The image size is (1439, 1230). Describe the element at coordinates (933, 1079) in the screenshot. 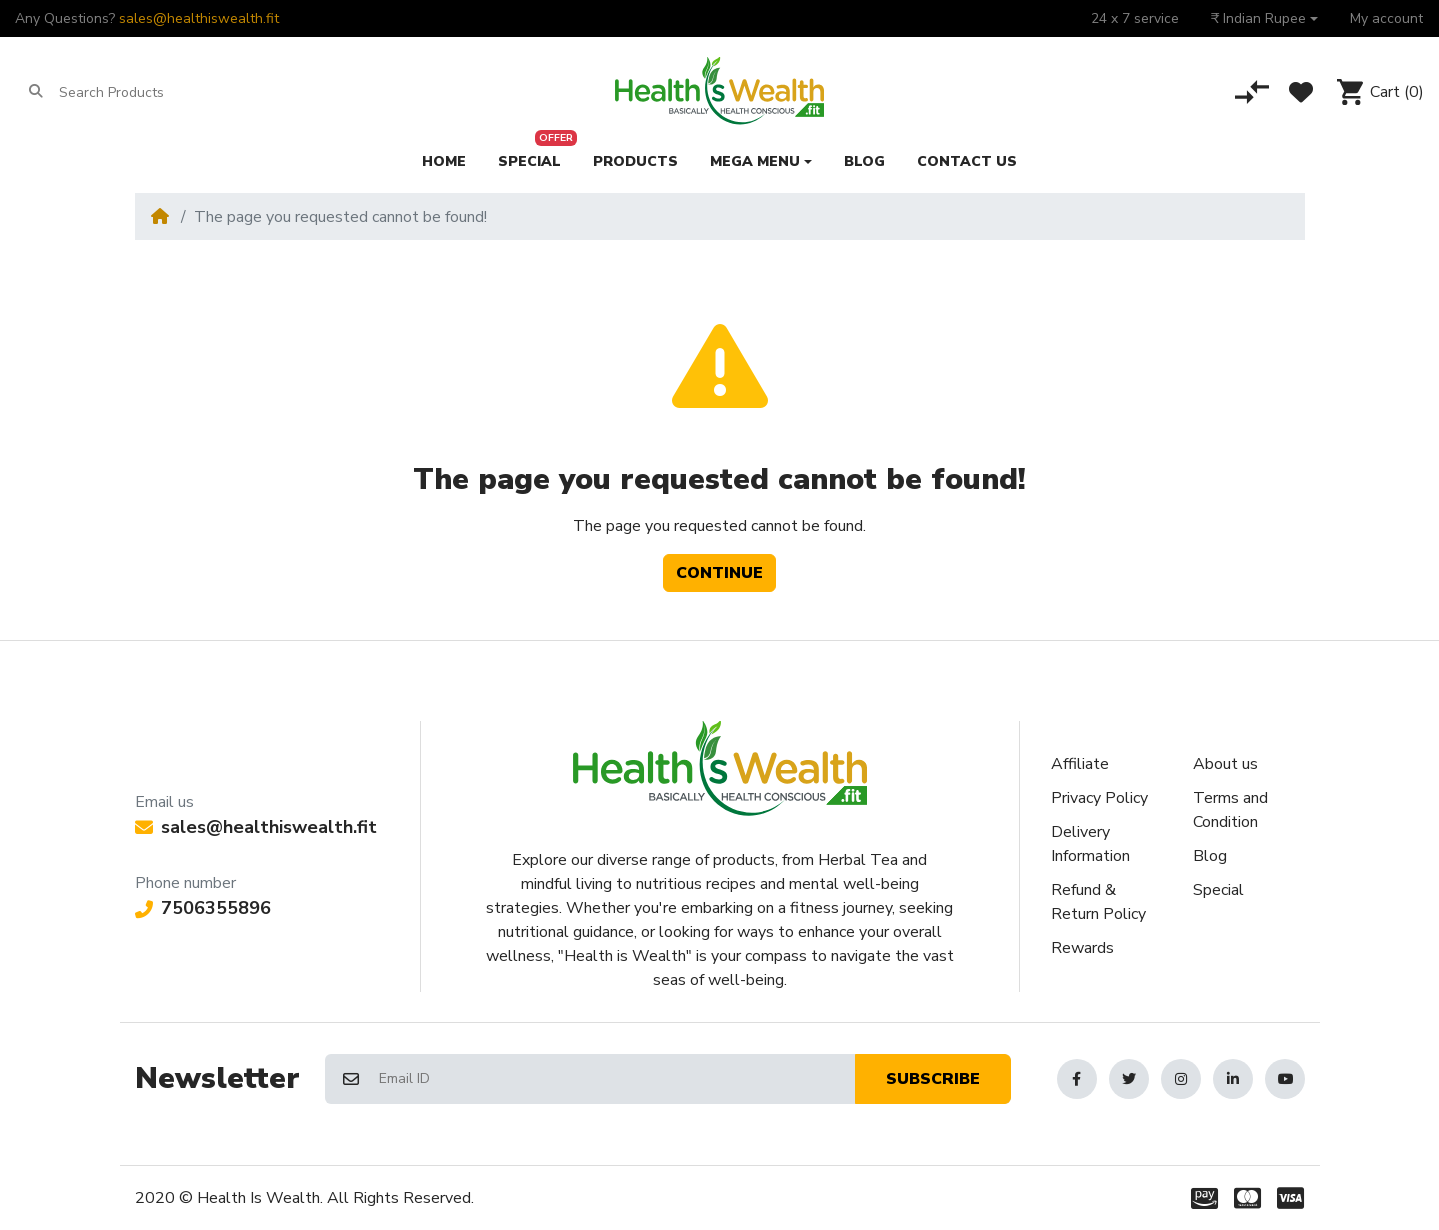

I see `Subscribe` at that location.